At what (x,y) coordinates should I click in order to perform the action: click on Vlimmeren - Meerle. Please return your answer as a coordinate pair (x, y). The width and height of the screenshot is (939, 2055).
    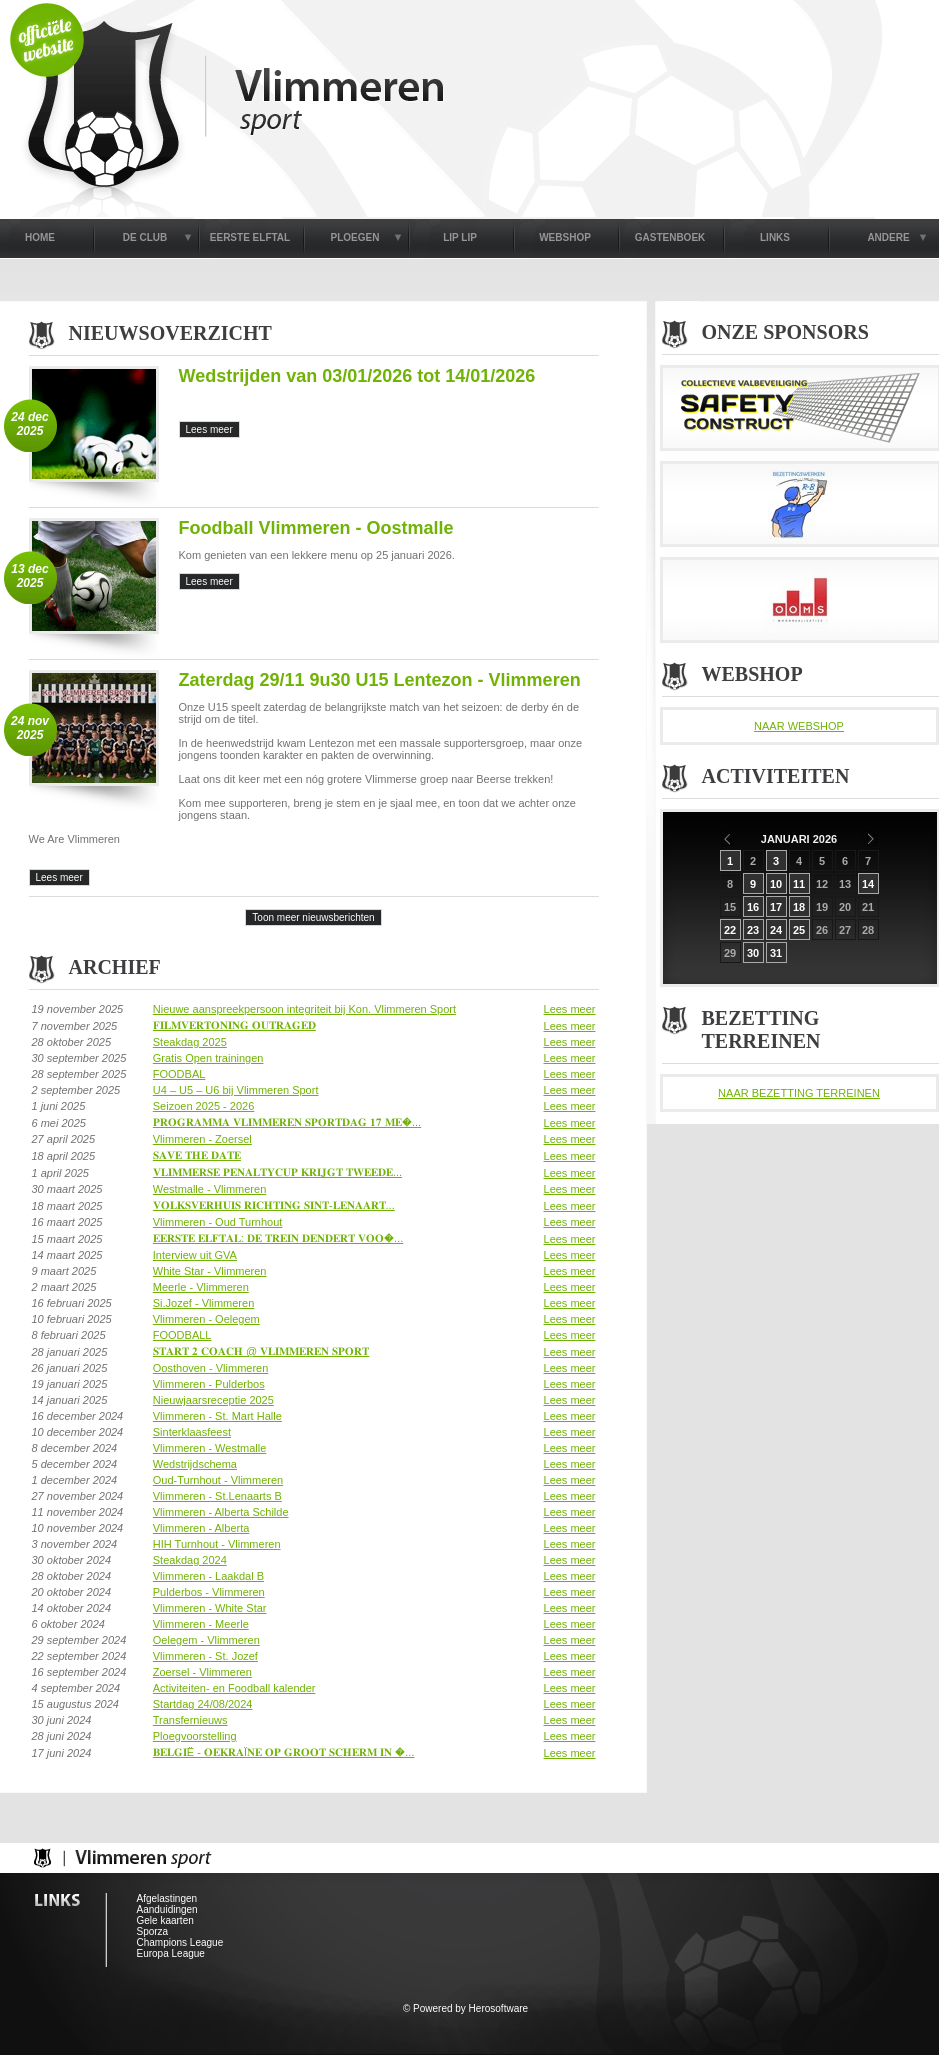
    Looking at the image, I should click on (201, 1624).